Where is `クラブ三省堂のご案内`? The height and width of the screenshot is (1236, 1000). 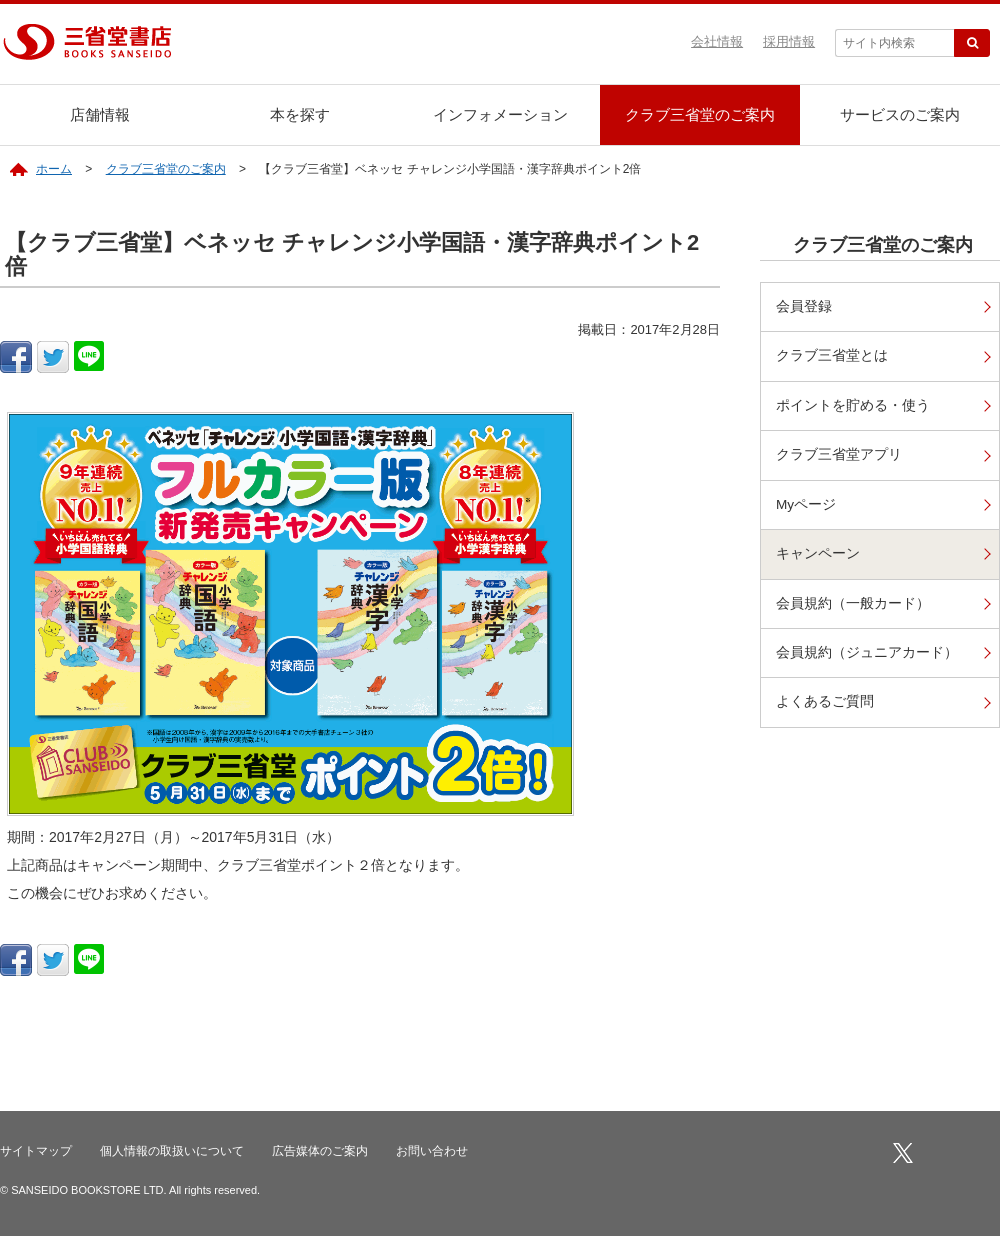
クラブ三省堂のご案内 is located at coordinates (700, 114).